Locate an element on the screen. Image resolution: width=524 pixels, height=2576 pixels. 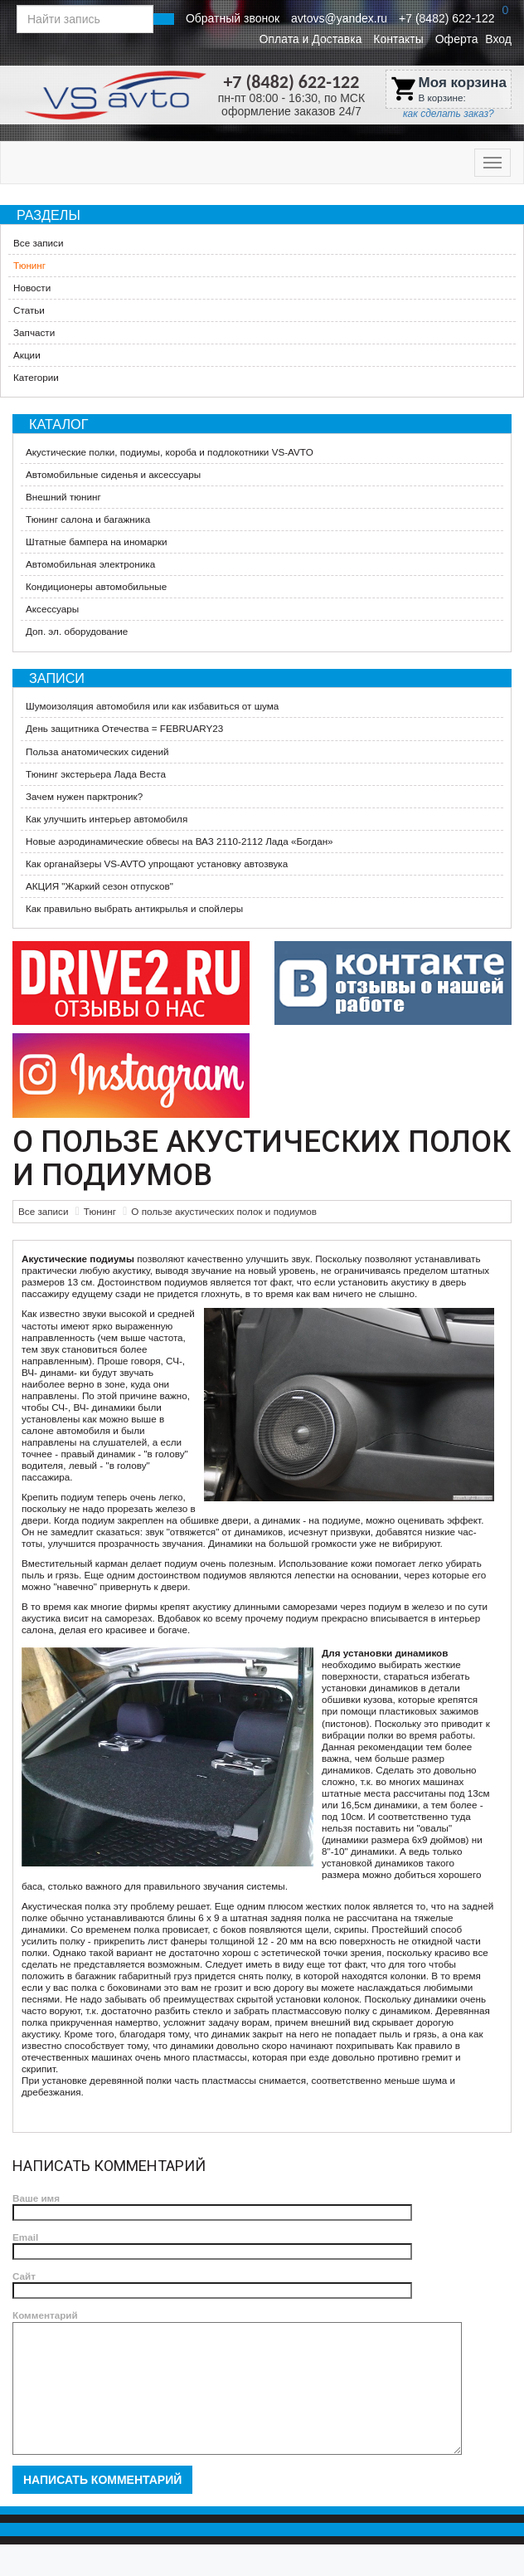
Акустические полки, подиумы, короба и подлокотники VS-AVTO is located at coordinates (169, 451).